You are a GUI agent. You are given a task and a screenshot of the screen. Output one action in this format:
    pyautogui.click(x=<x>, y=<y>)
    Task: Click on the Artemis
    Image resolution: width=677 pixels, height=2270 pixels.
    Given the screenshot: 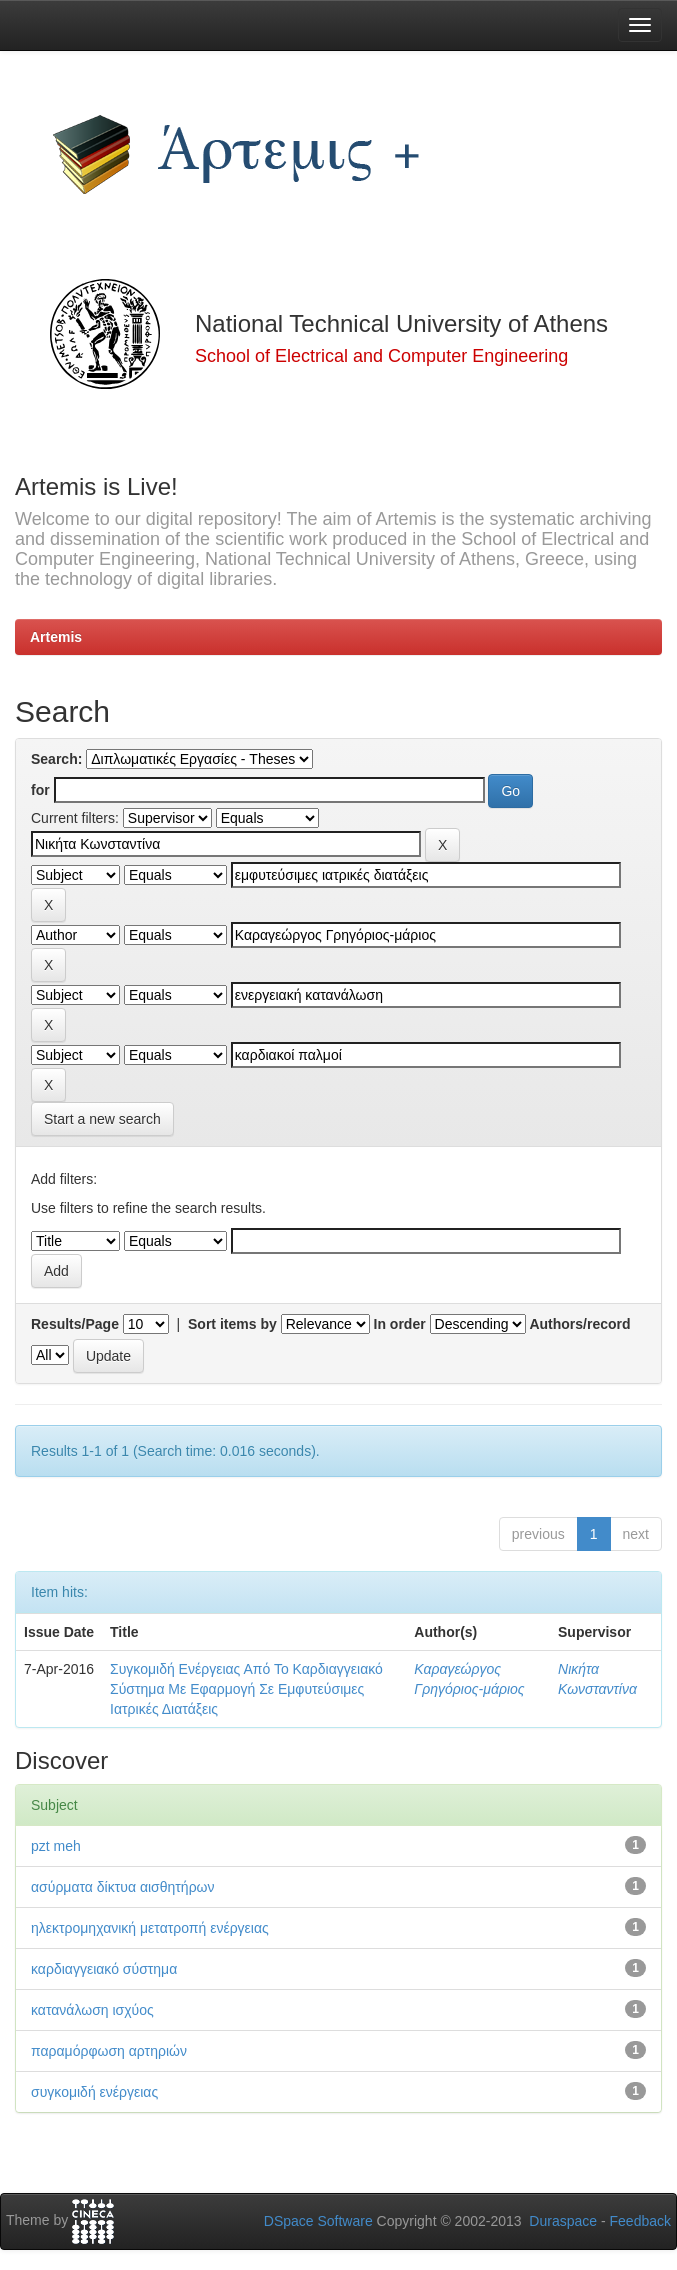 What is the action you would take?
    pyautogui.click(x=56, y=637)
    